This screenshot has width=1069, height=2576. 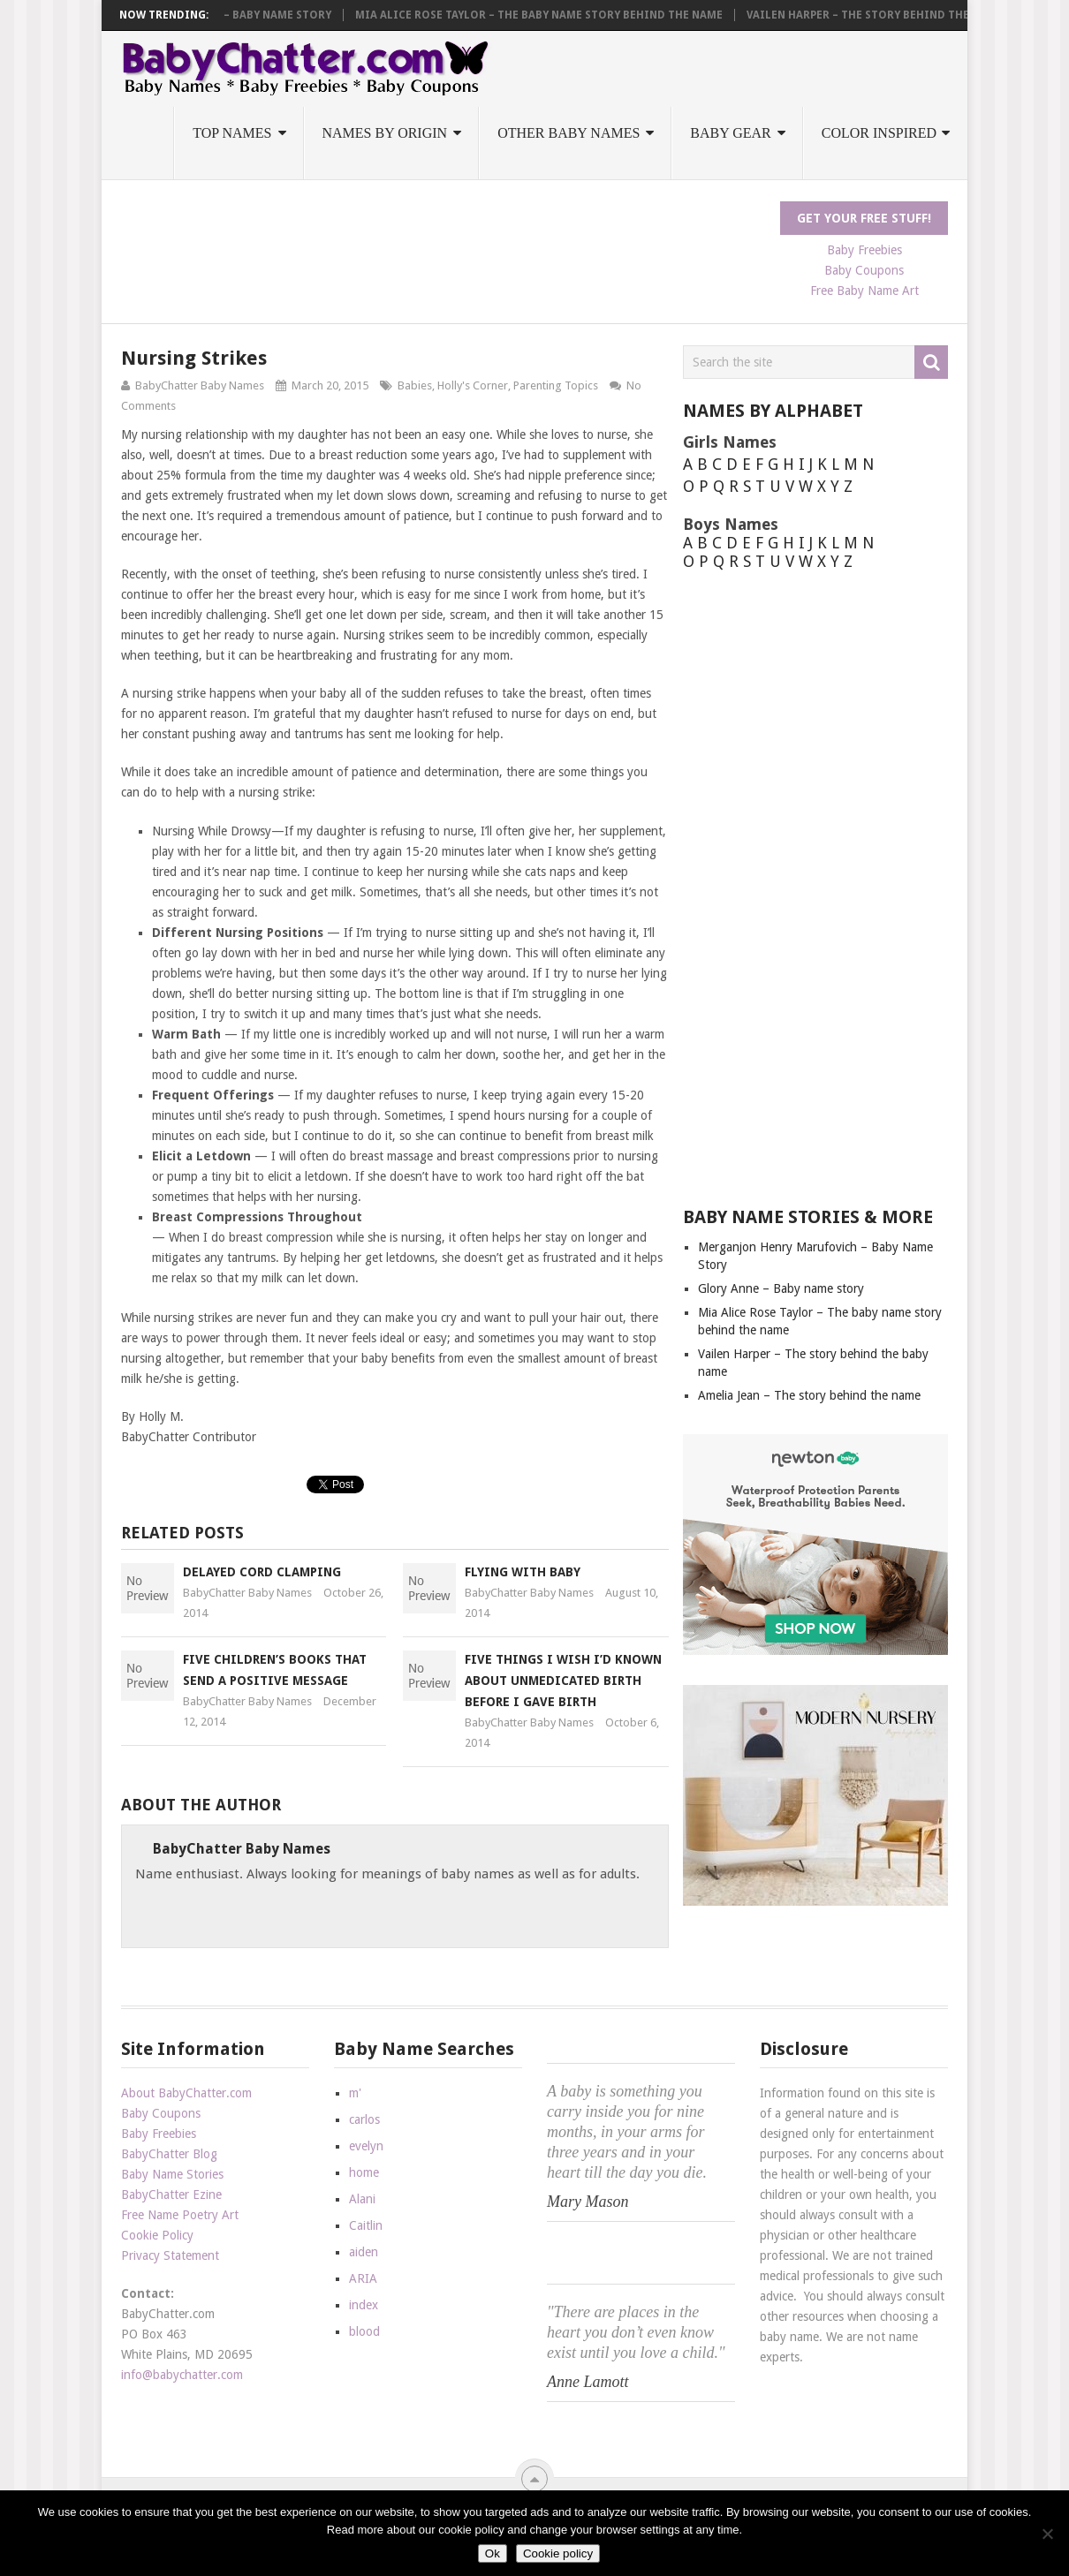 What do you see at coordinates (355, 2093) in the screenshot?
I see `m'` at bounding box center [355, 2093].